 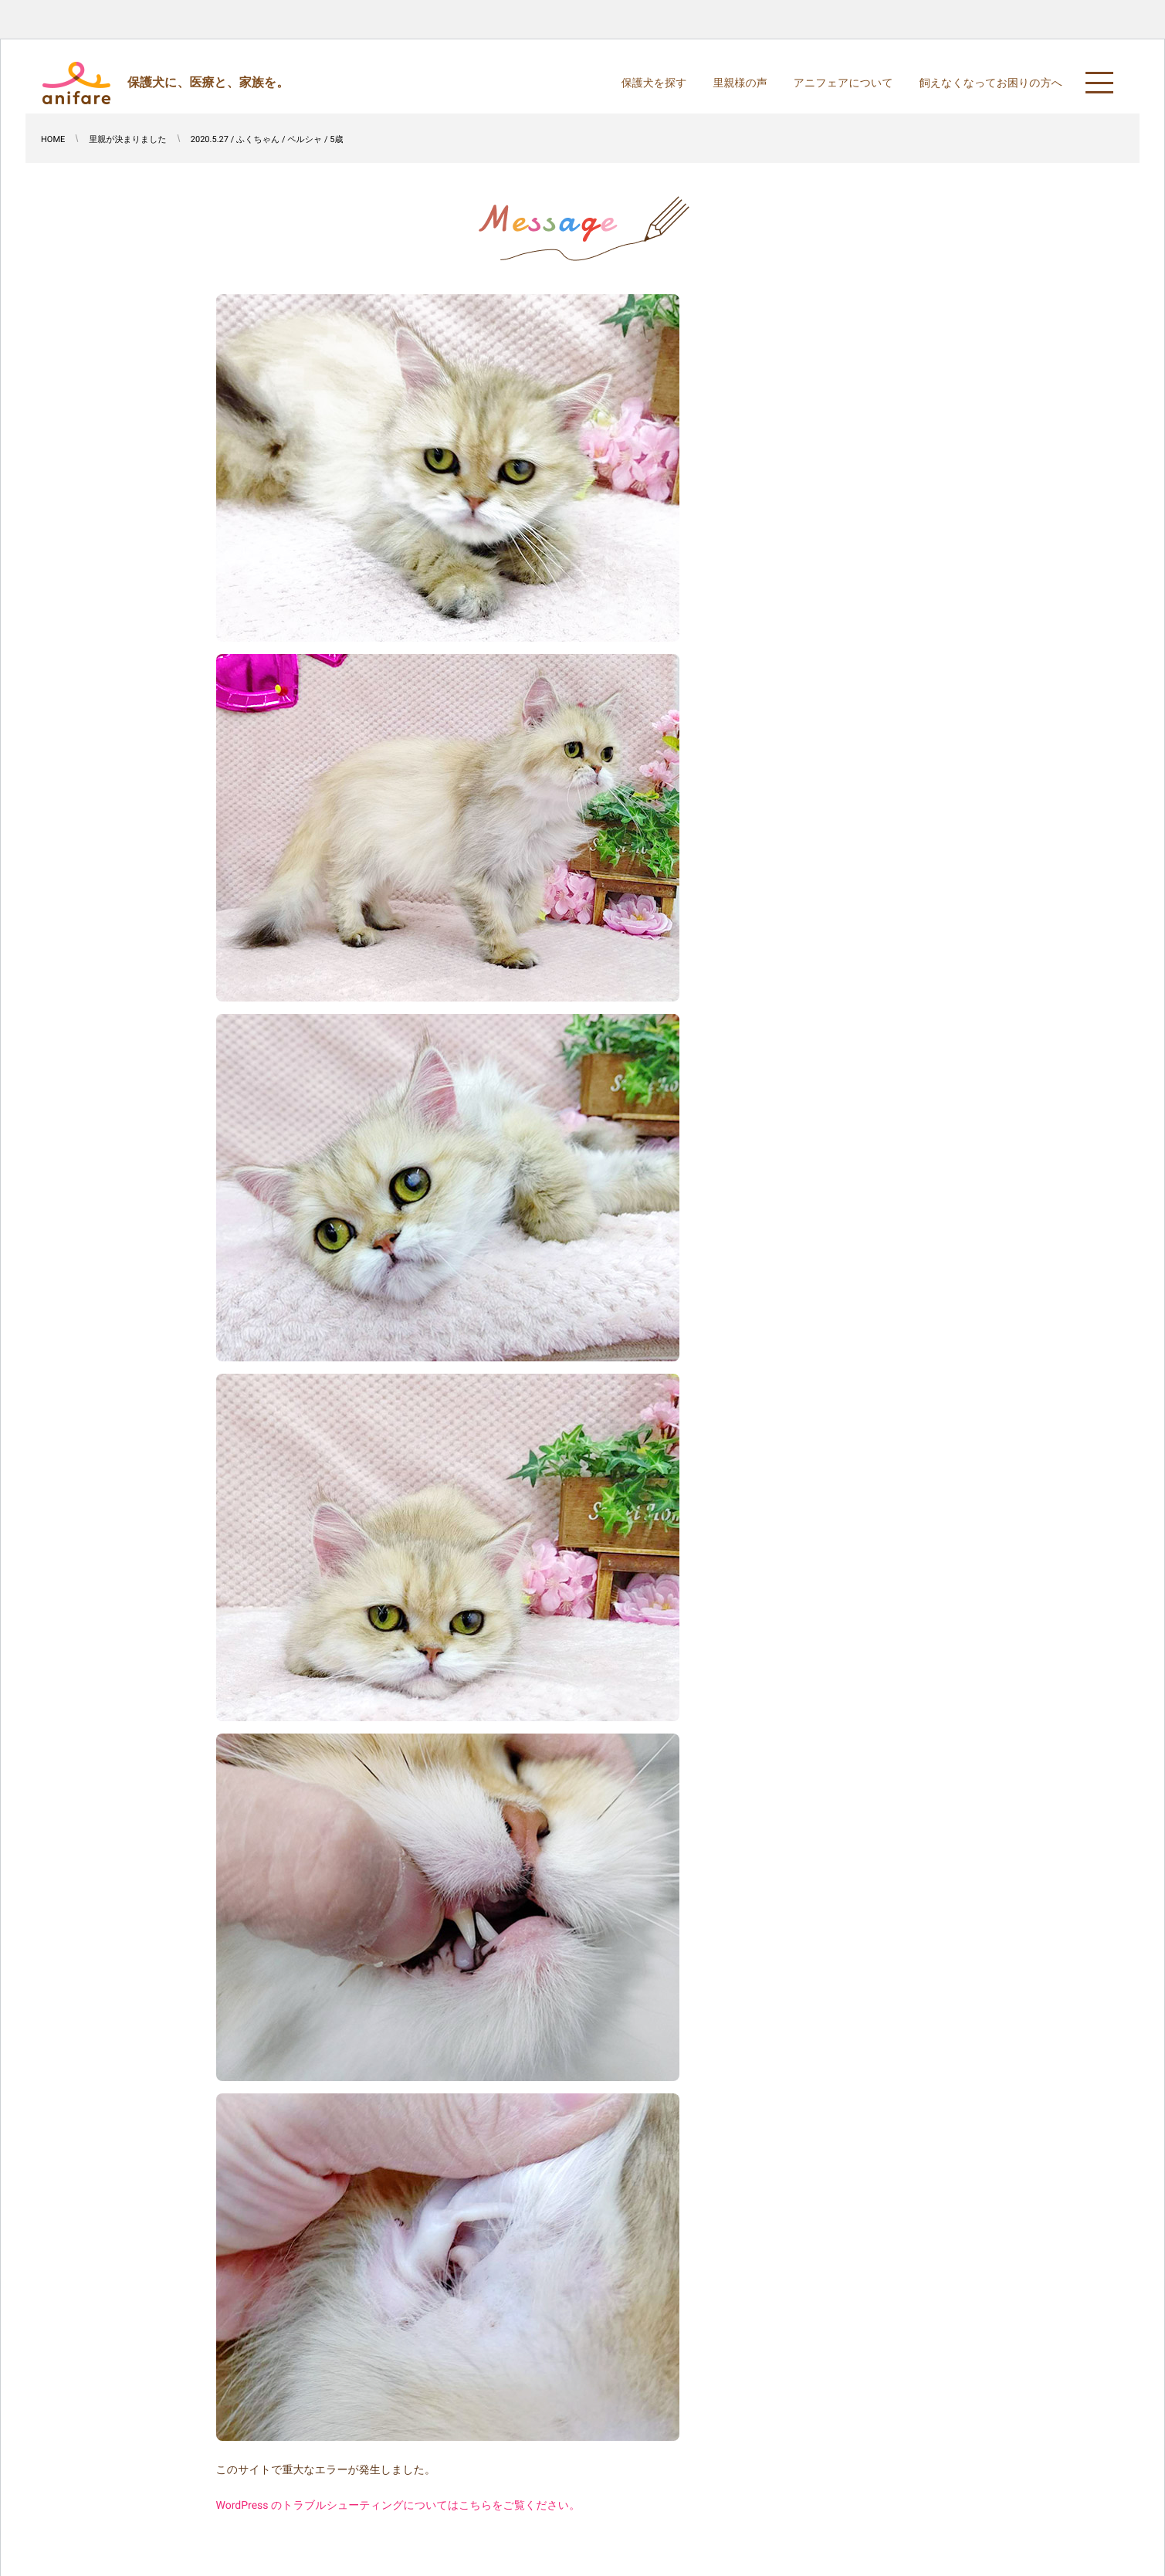 I want to click on 里親様の声, so click(x=740, y=83).